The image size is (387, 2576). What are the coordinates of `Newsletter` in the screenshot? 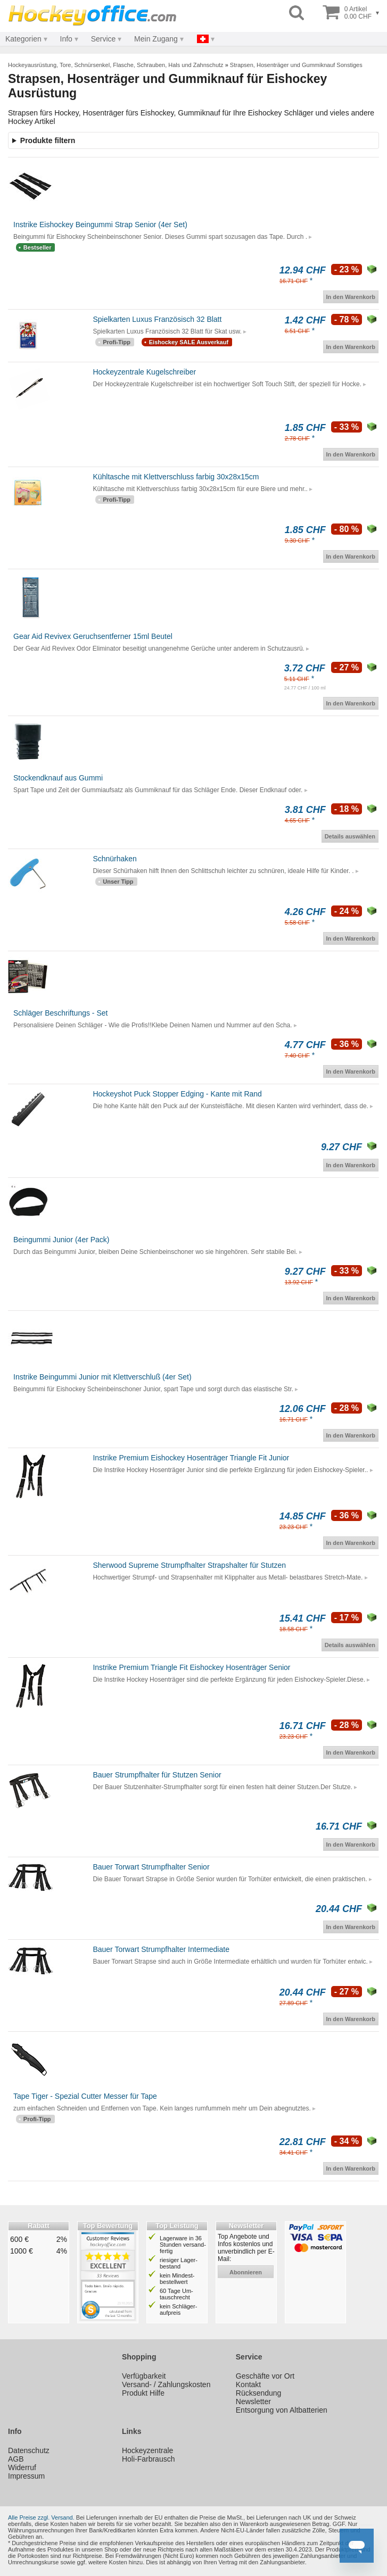 It's located at (253, 2401).